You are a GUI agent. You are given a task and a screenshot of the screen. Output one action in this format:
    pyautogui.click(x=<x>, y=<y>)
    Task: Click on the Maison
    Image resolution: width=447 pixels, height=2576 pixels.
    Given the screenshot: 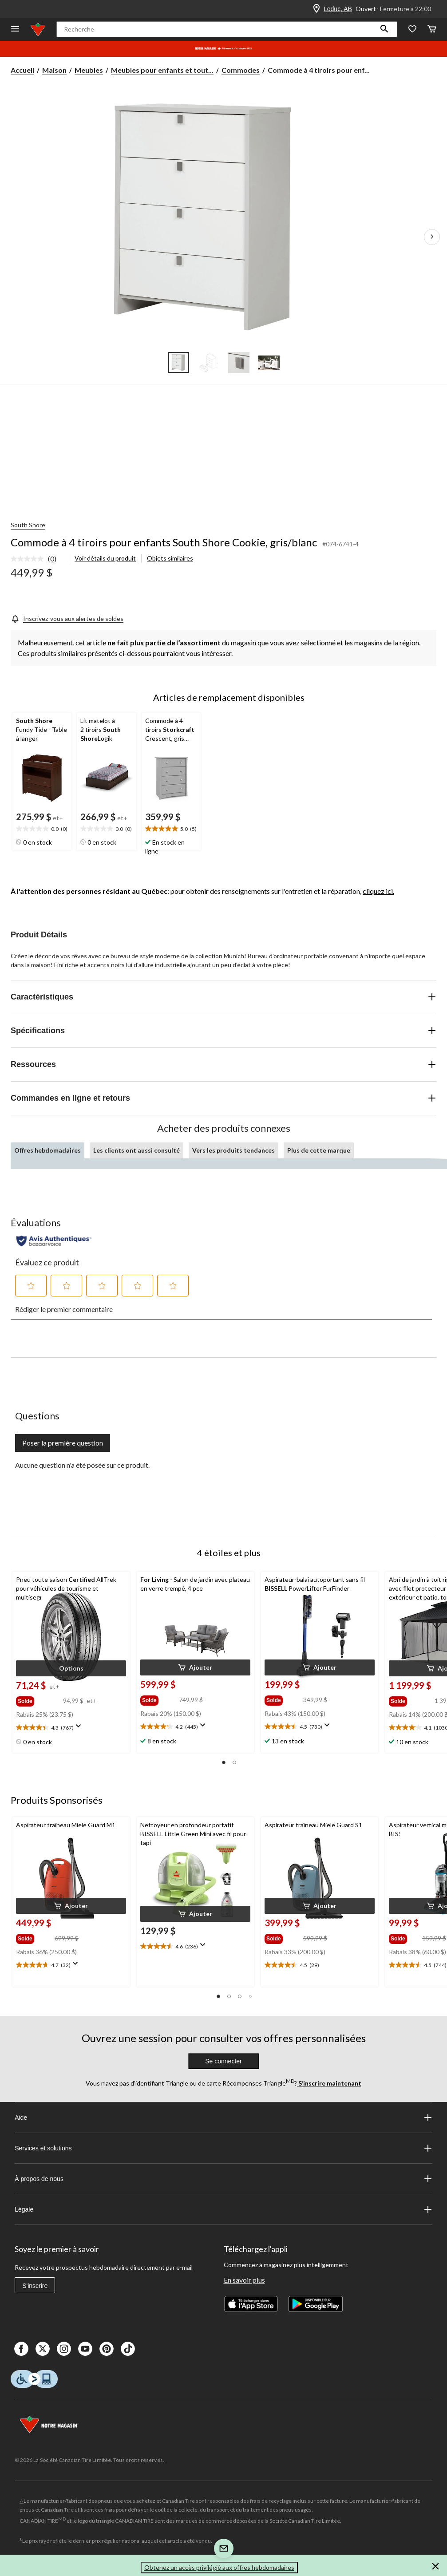 What is the action you would take?
    pyautogui.click(x=54, y=70)
    